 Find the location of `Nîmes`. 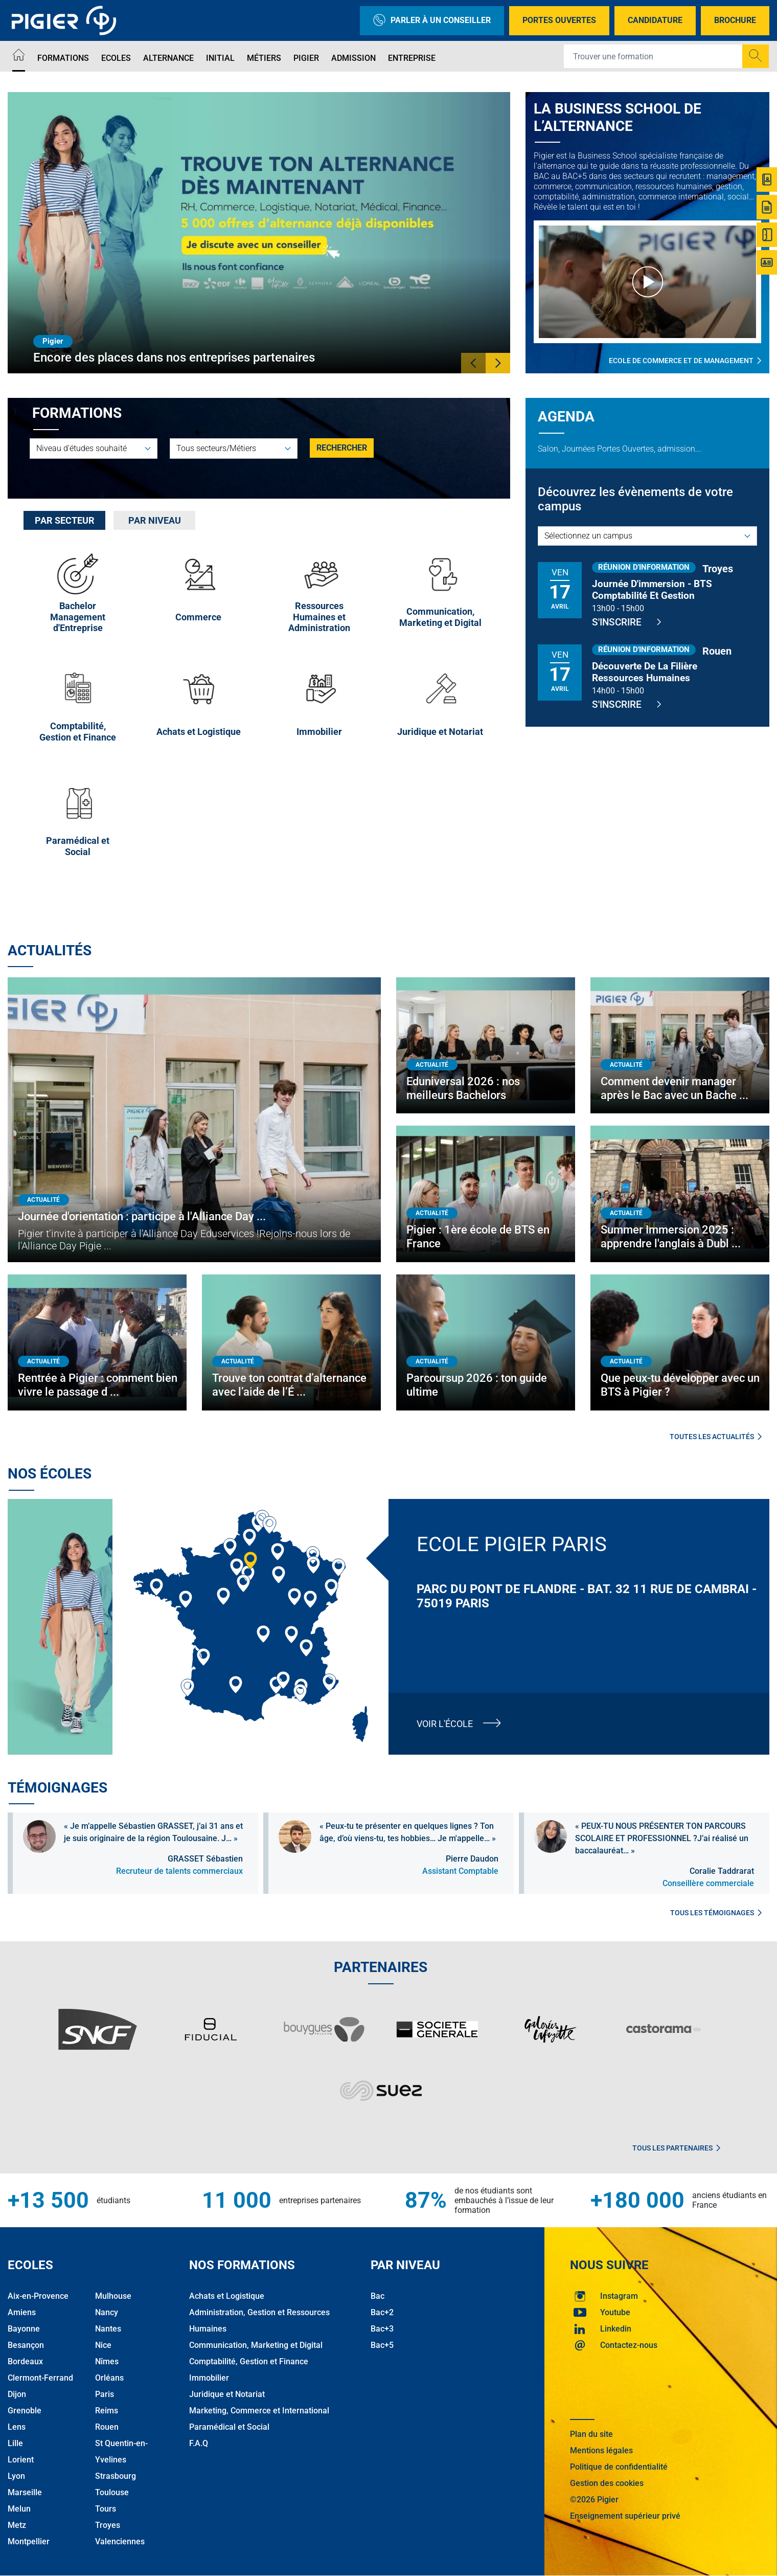

Nîmes is located at coordinates (107, 2361).